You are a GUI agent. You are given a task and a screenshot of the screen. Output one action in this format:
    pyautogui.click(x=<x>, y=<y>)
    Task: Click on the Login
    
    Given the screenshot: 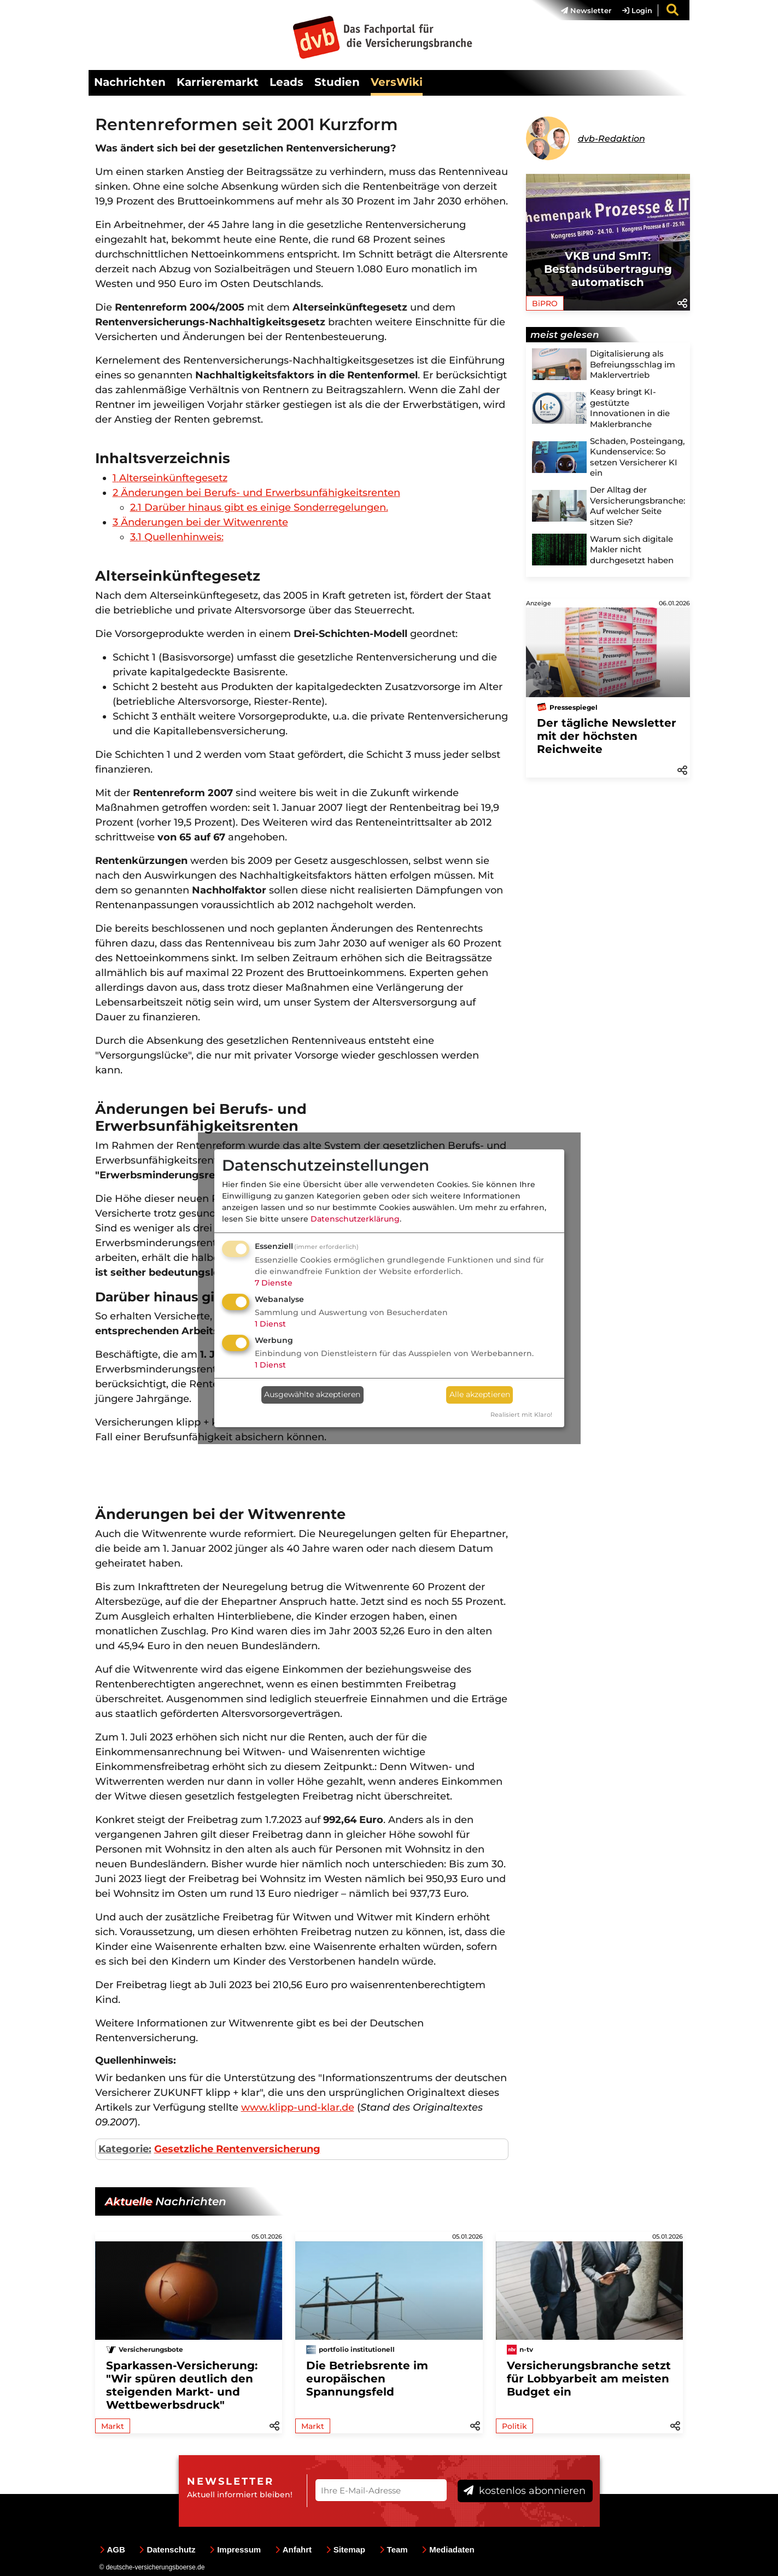 What is the action you would take?
    pyautogui.click(x=637, y=10)
    